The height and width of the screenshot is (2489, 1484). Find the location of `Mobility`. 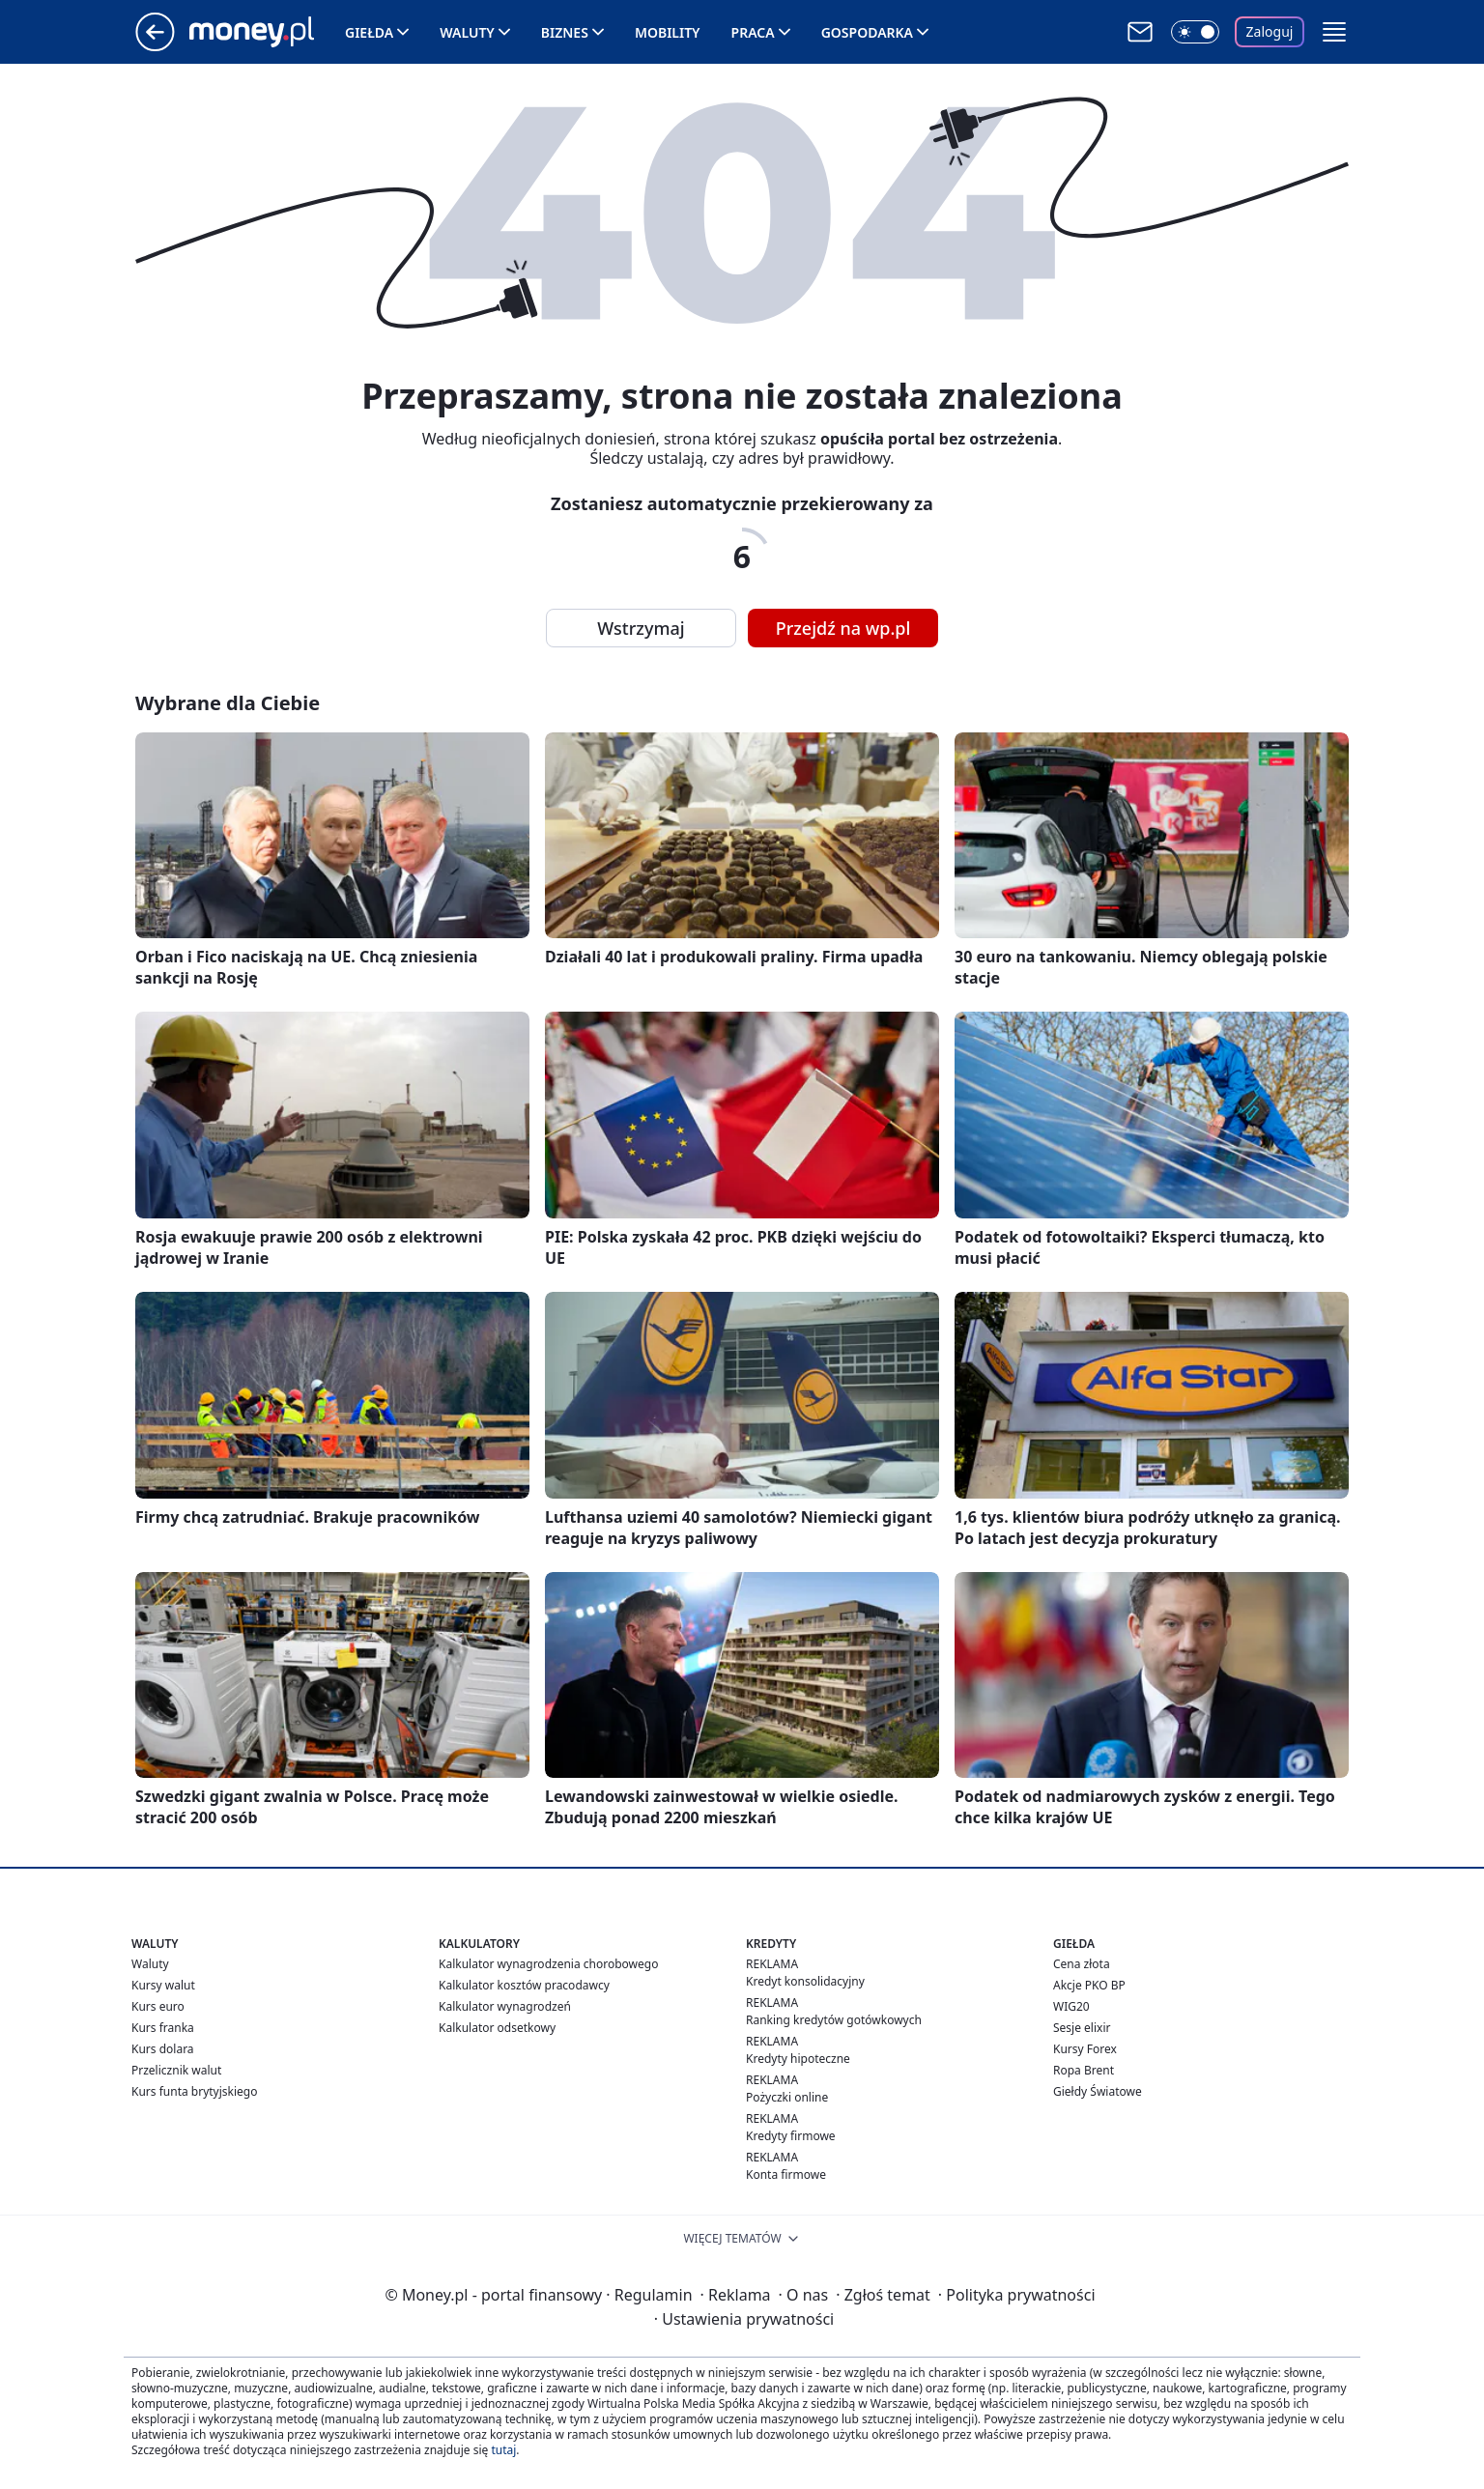

Mobility is located at coordinates (667, 32).